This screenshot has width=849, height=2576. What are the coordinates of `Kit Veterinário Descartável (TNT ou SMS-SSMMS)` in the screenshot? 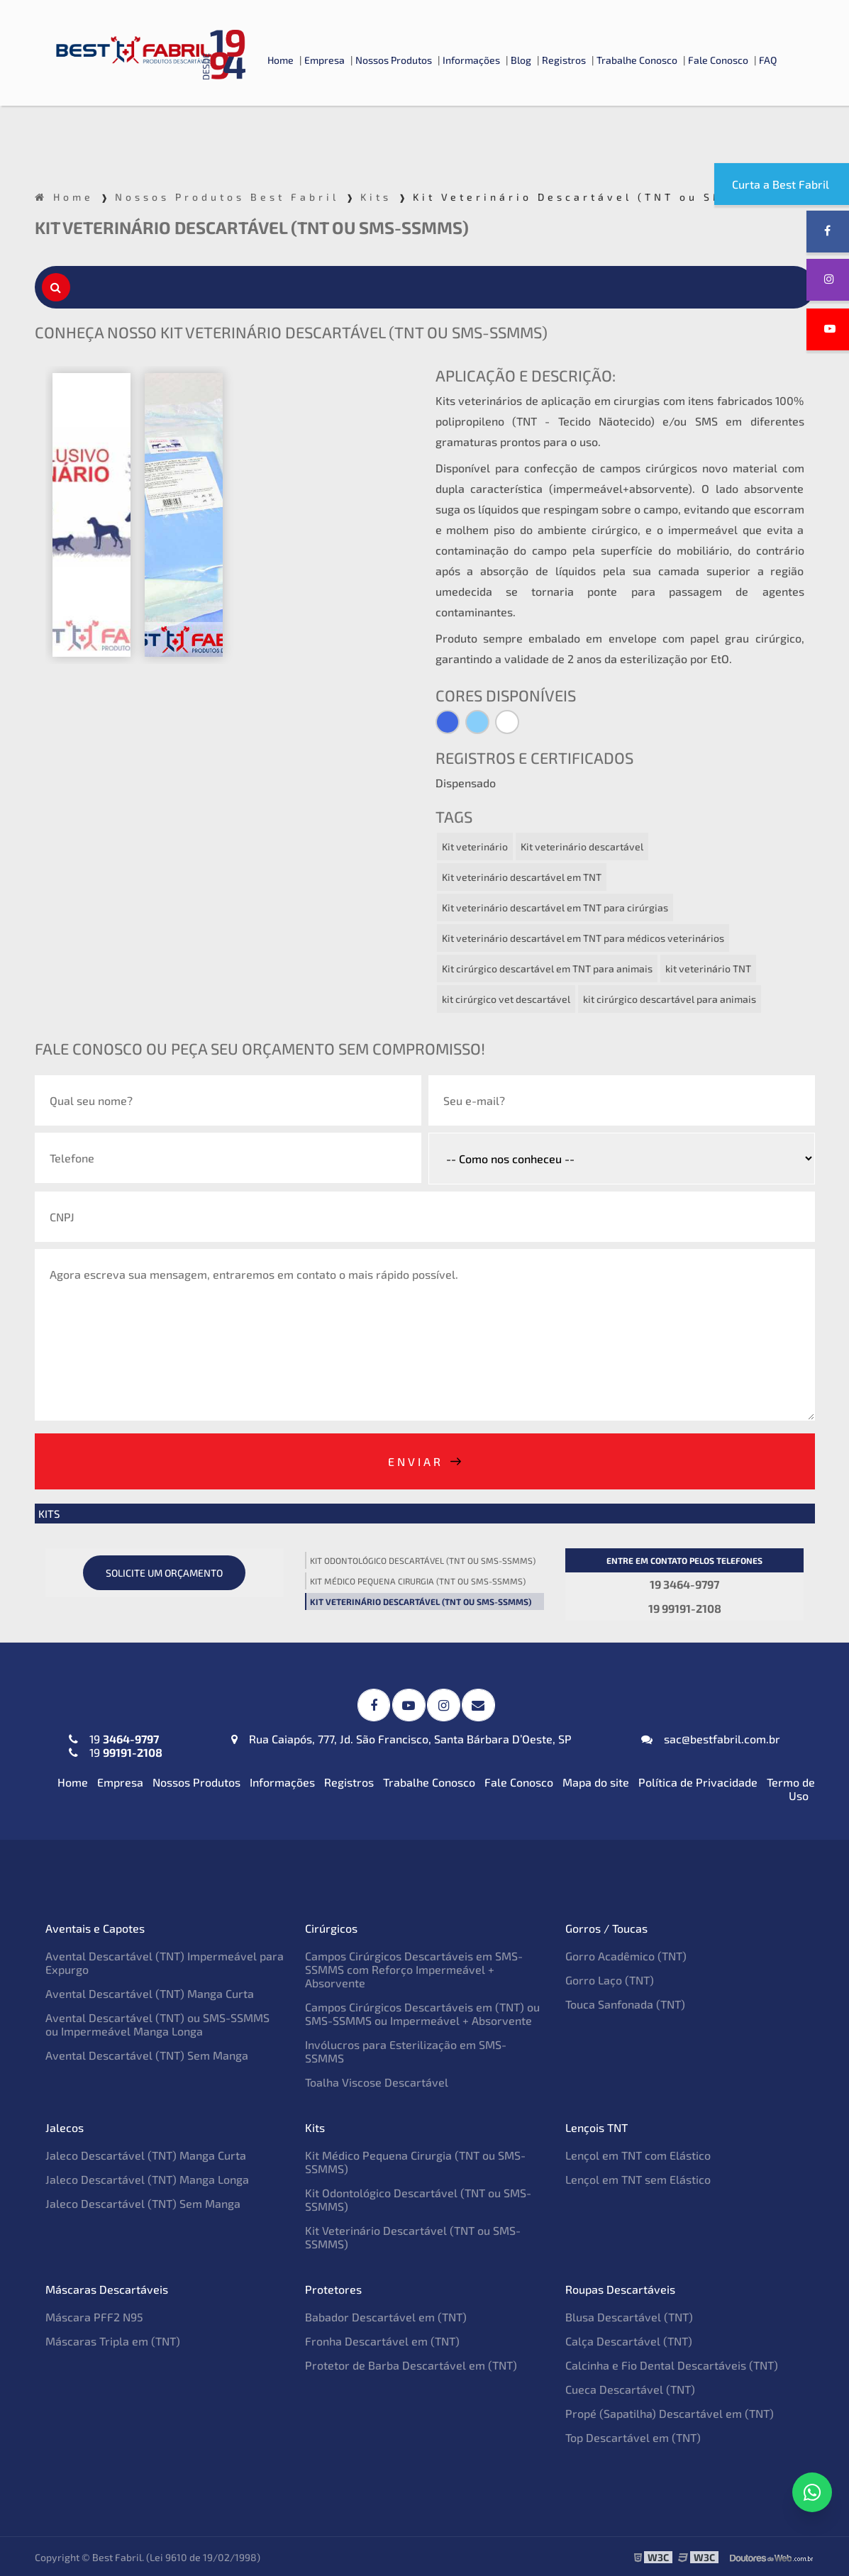 It's located at (420, 1601).